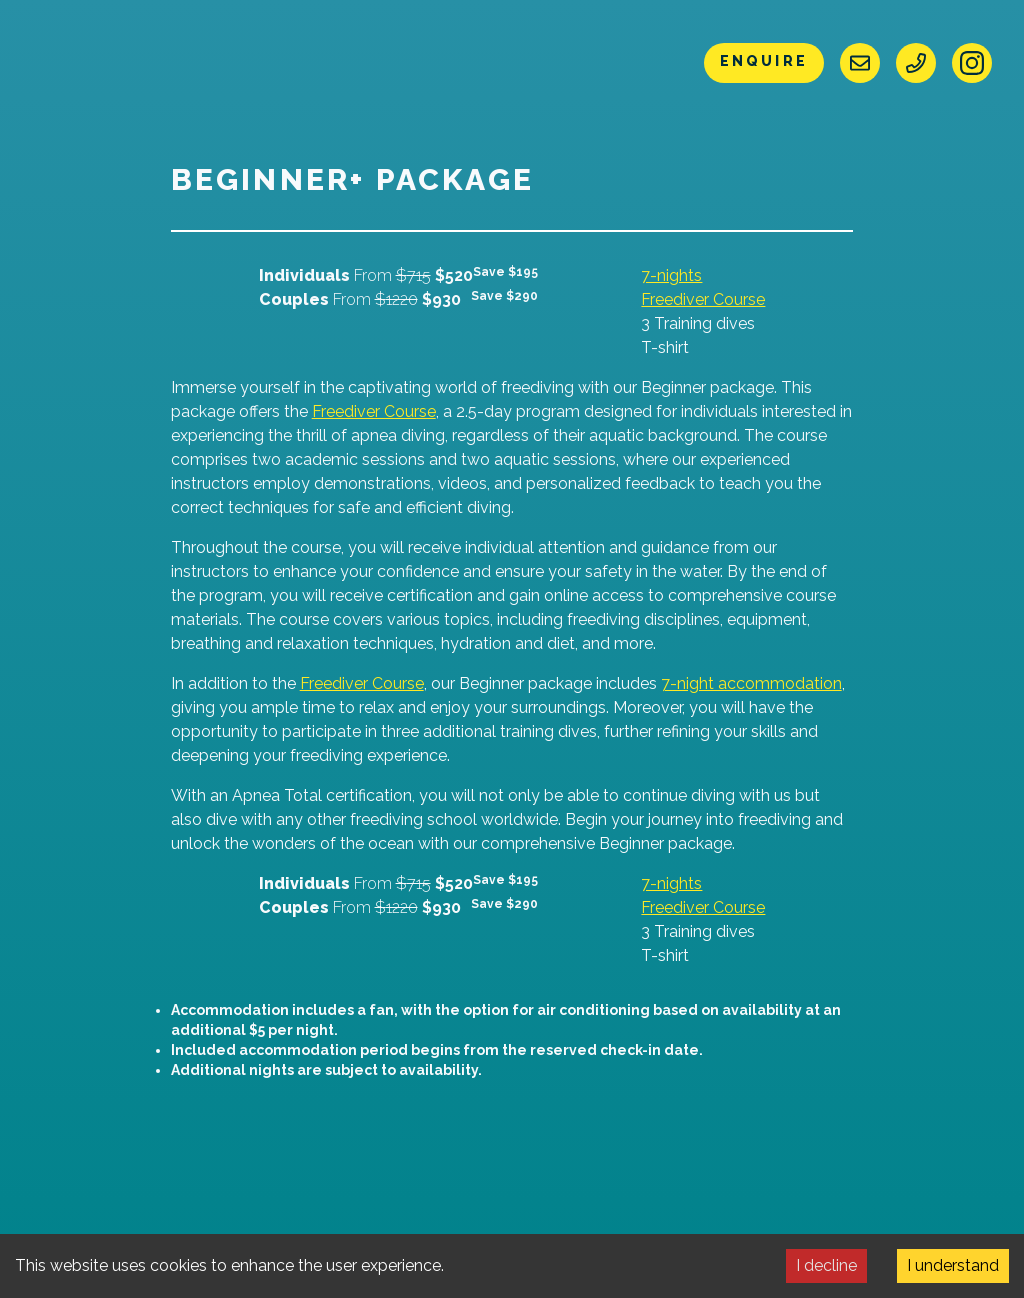 The image size is (1024, 1298). I want to click on 7-night accommodation, so click(751, 683).